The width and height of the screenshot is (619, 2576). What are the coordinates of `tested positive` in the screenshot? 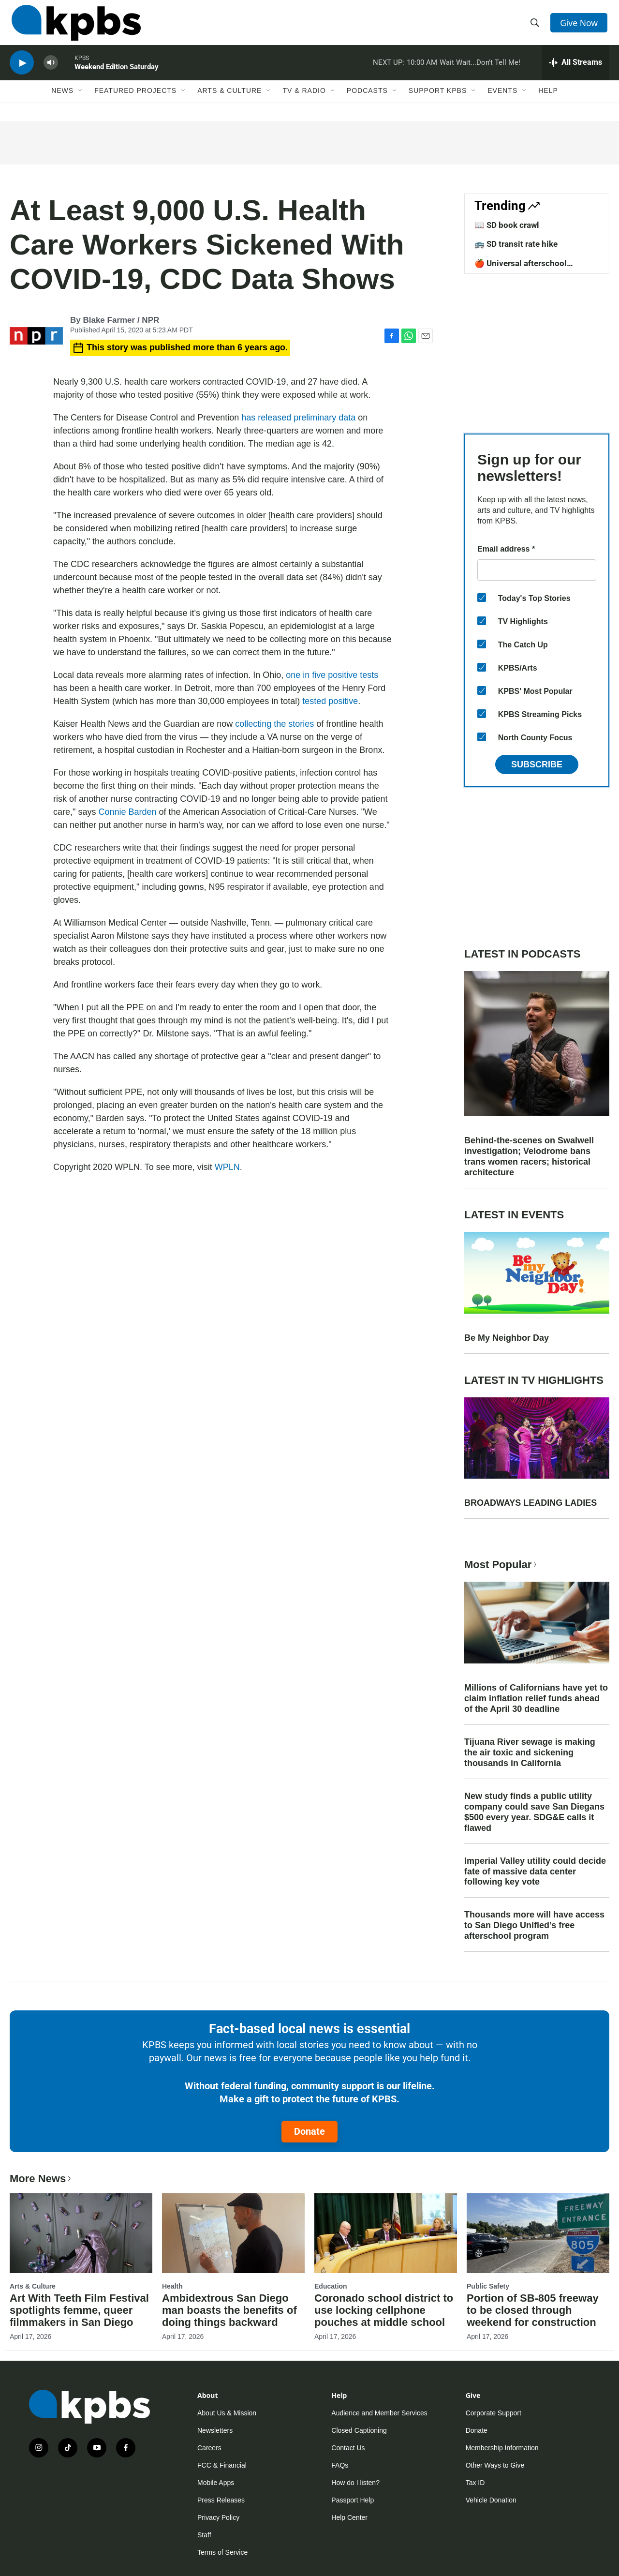 It's located at (329, 701).